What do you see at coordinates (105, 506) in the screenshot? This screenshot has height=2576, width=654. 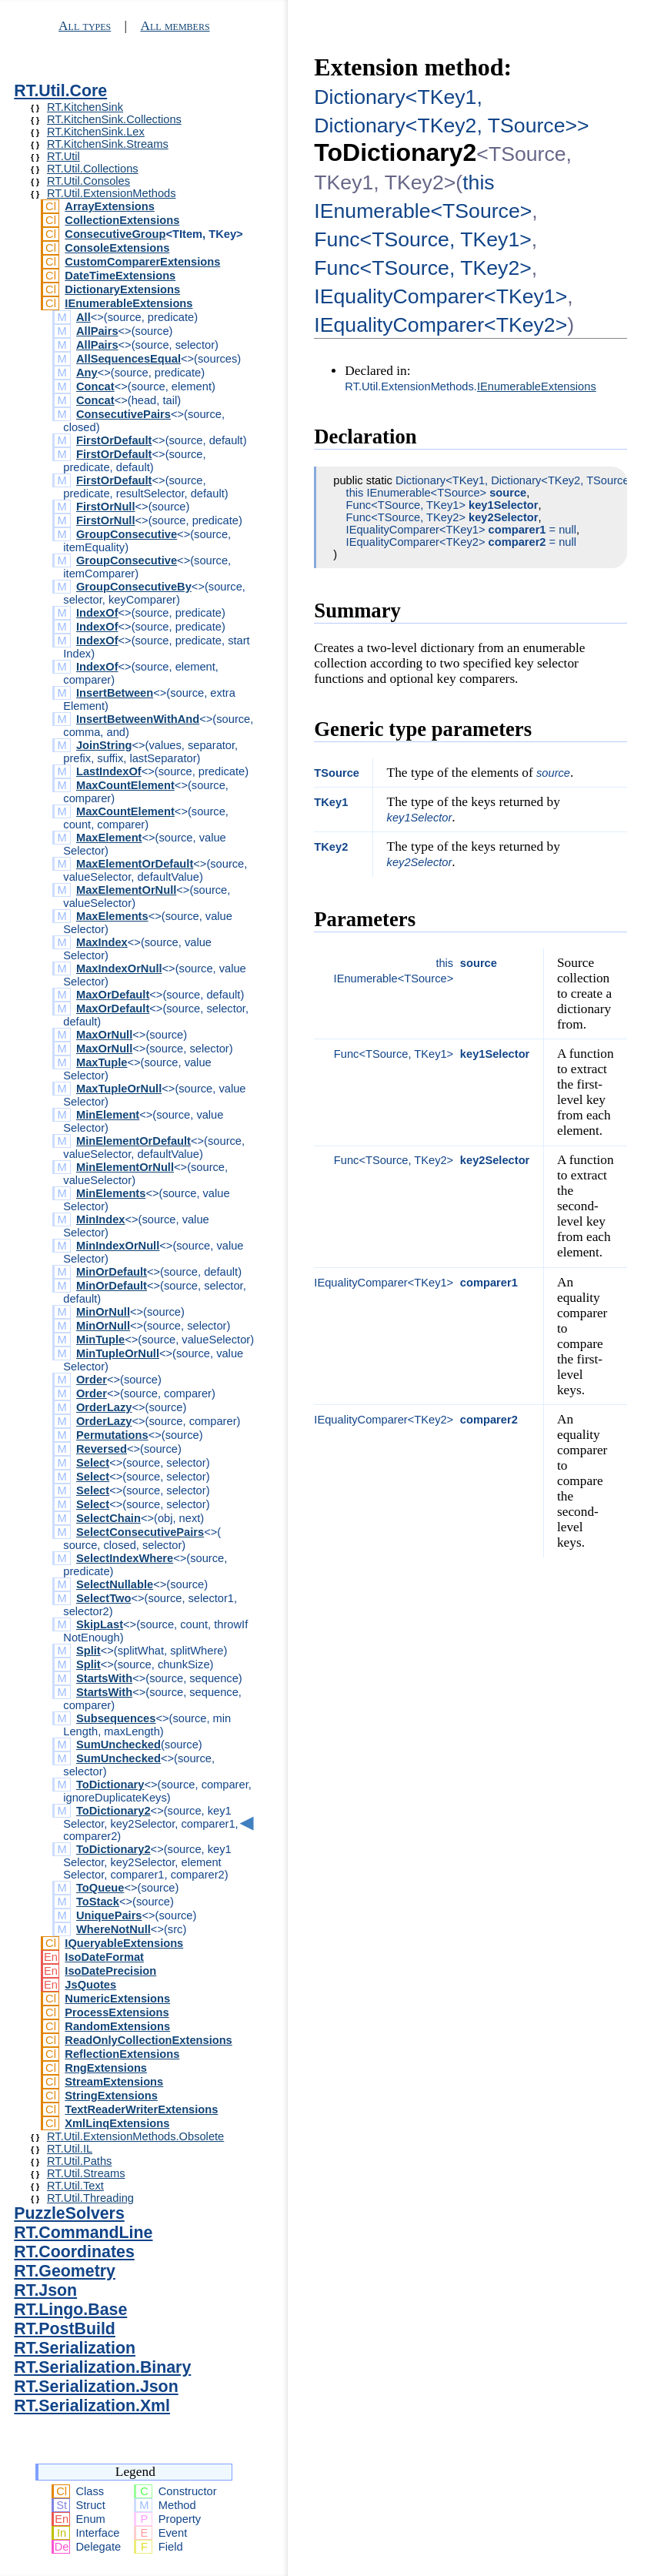 I see `FirstOrNull` at bounding box center [105, 506].